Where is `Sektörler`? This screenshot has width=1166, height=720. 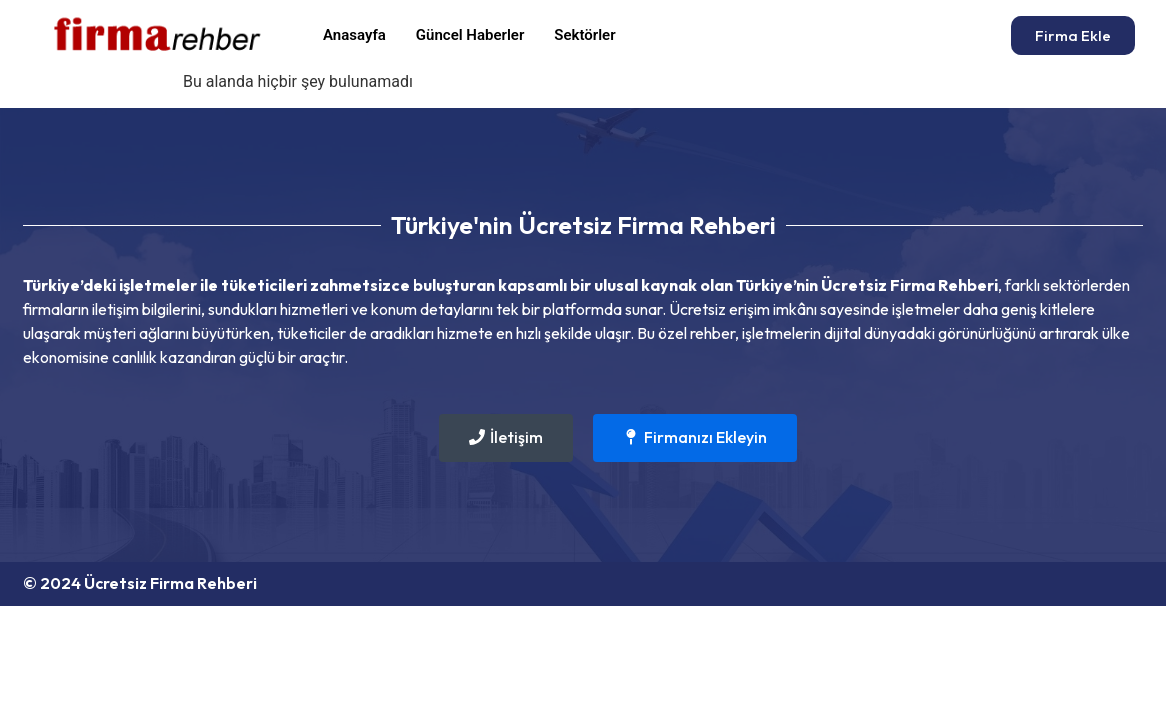
Sektörler is located at coordinates (584, 35).